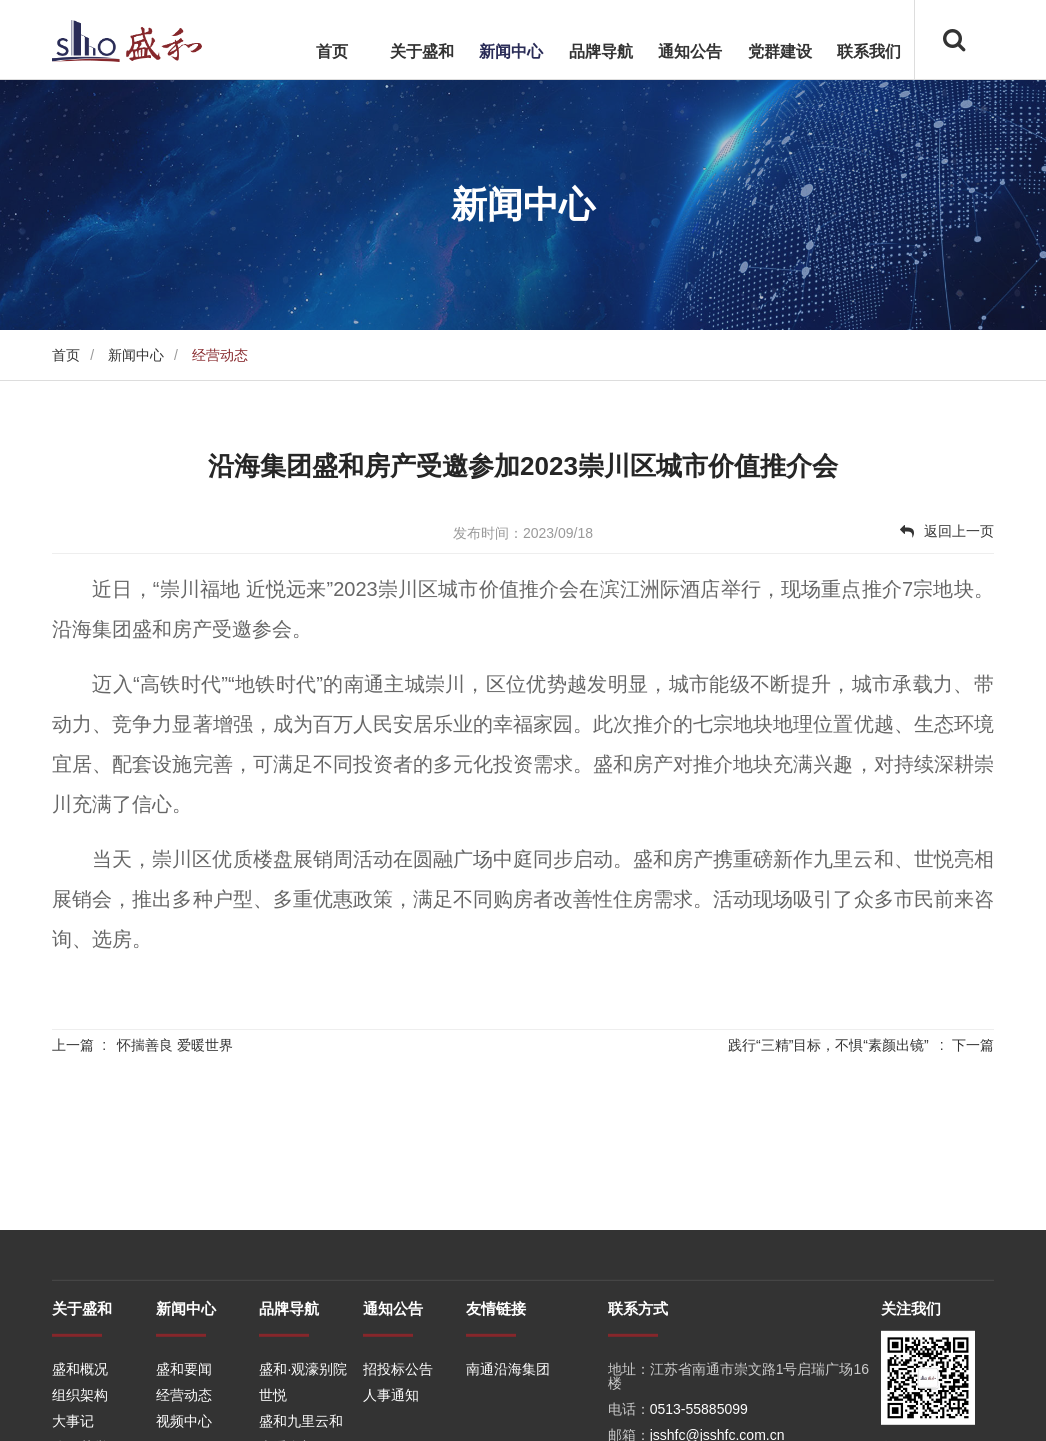  Describe the element at coordinates (303, 1415) in the screenshot. I see `盛和·观濠别院` at that location.